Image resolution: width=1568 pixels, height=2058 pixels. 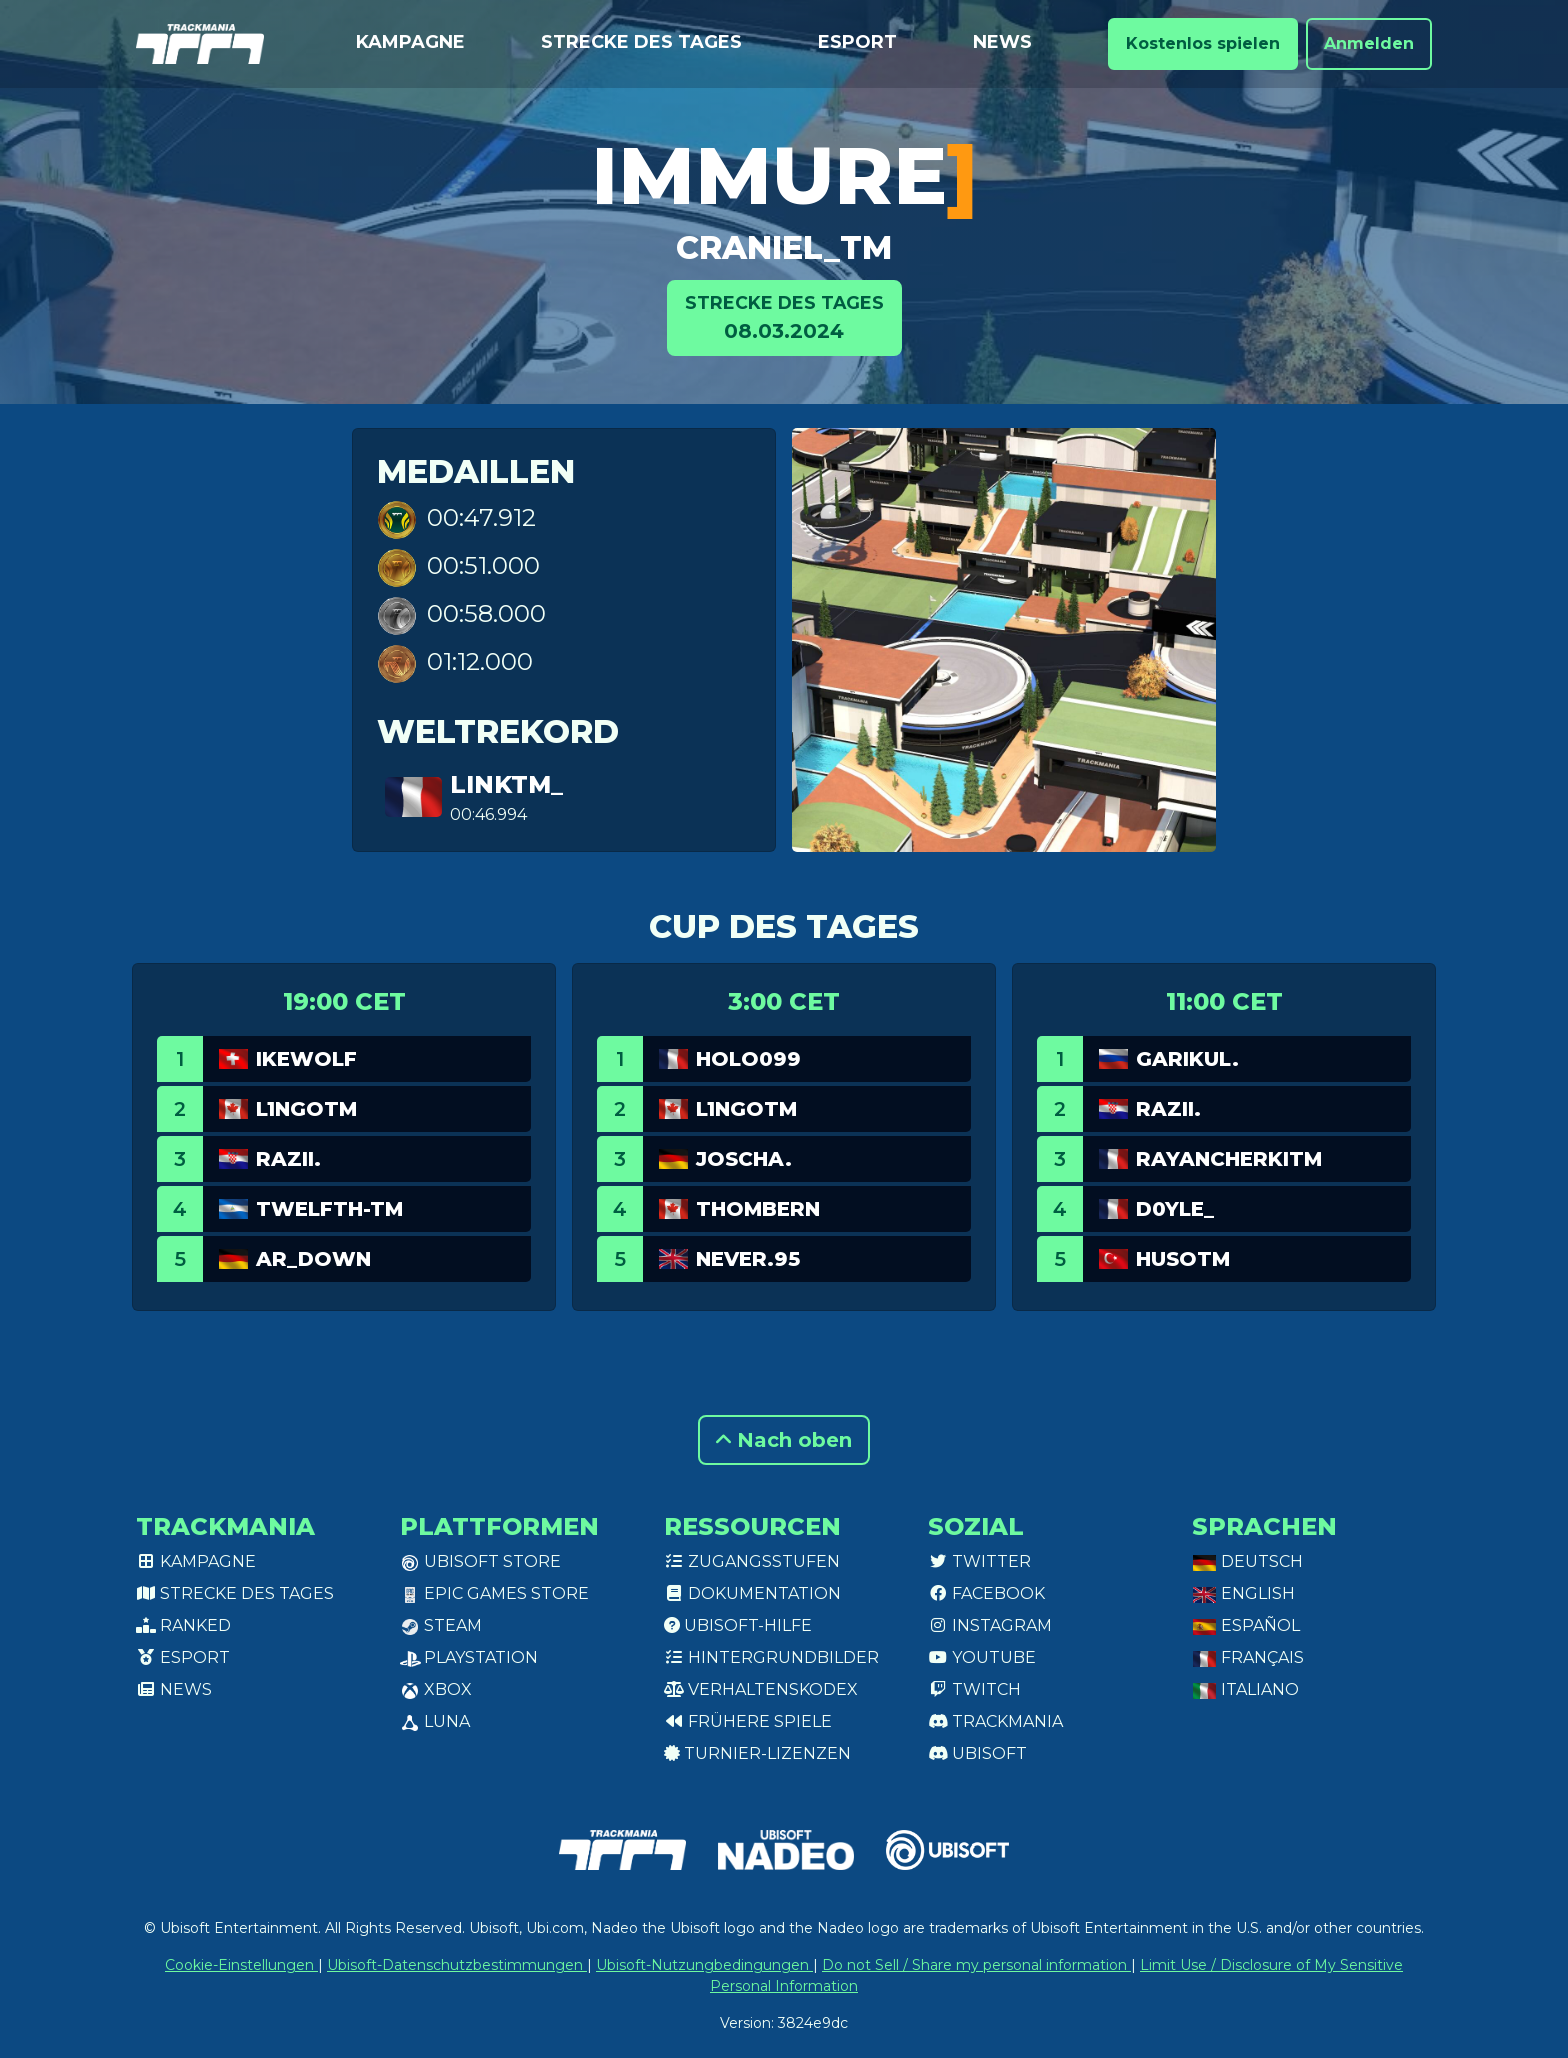 I want to click on Deutsch, so click(x=1247, y=1561).